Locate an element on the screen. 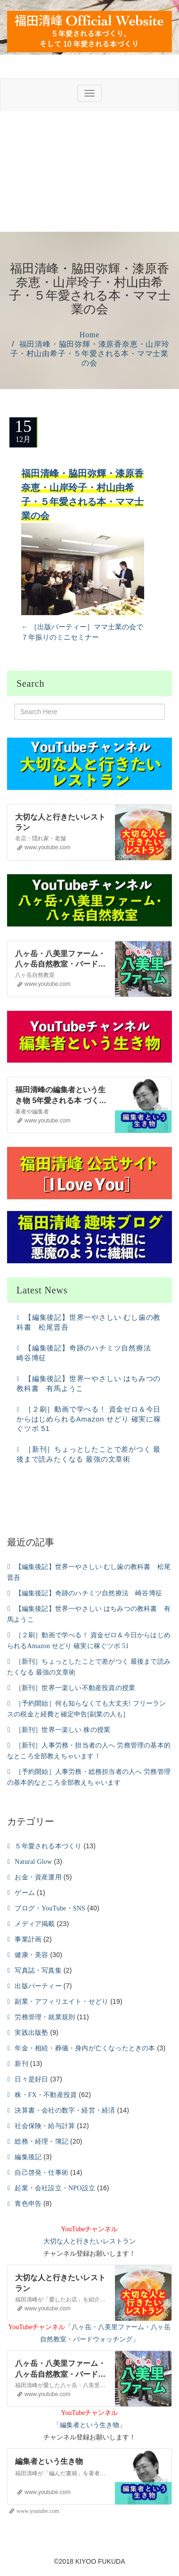  日々是好日 is located at coordinates (31, 2079).